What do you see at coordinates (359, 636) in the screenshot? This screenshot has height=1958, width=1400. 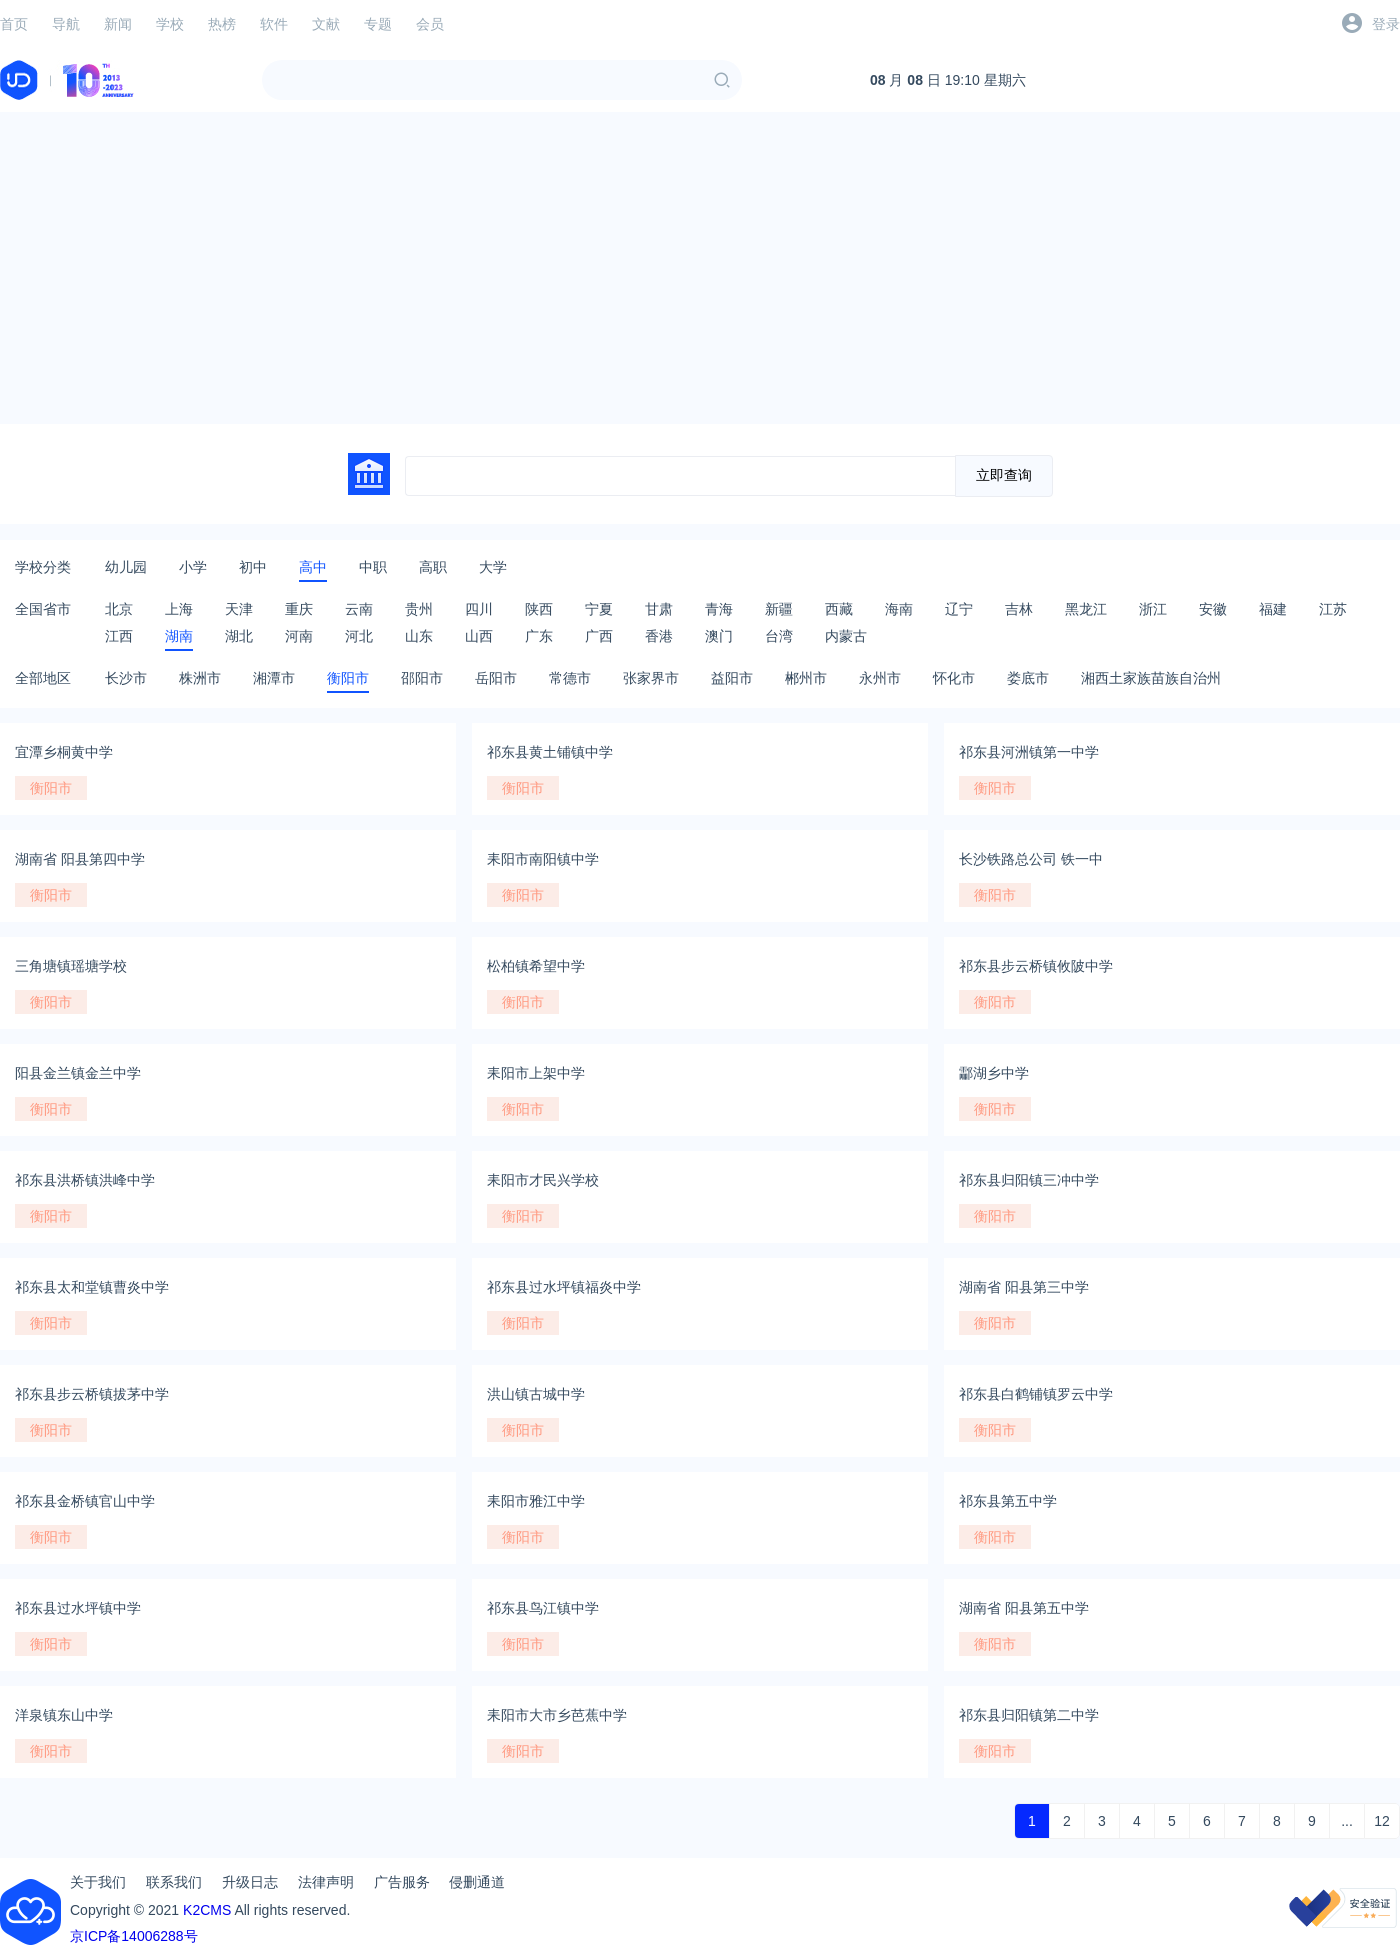 I see `河北` at bounding box center [359, 636].